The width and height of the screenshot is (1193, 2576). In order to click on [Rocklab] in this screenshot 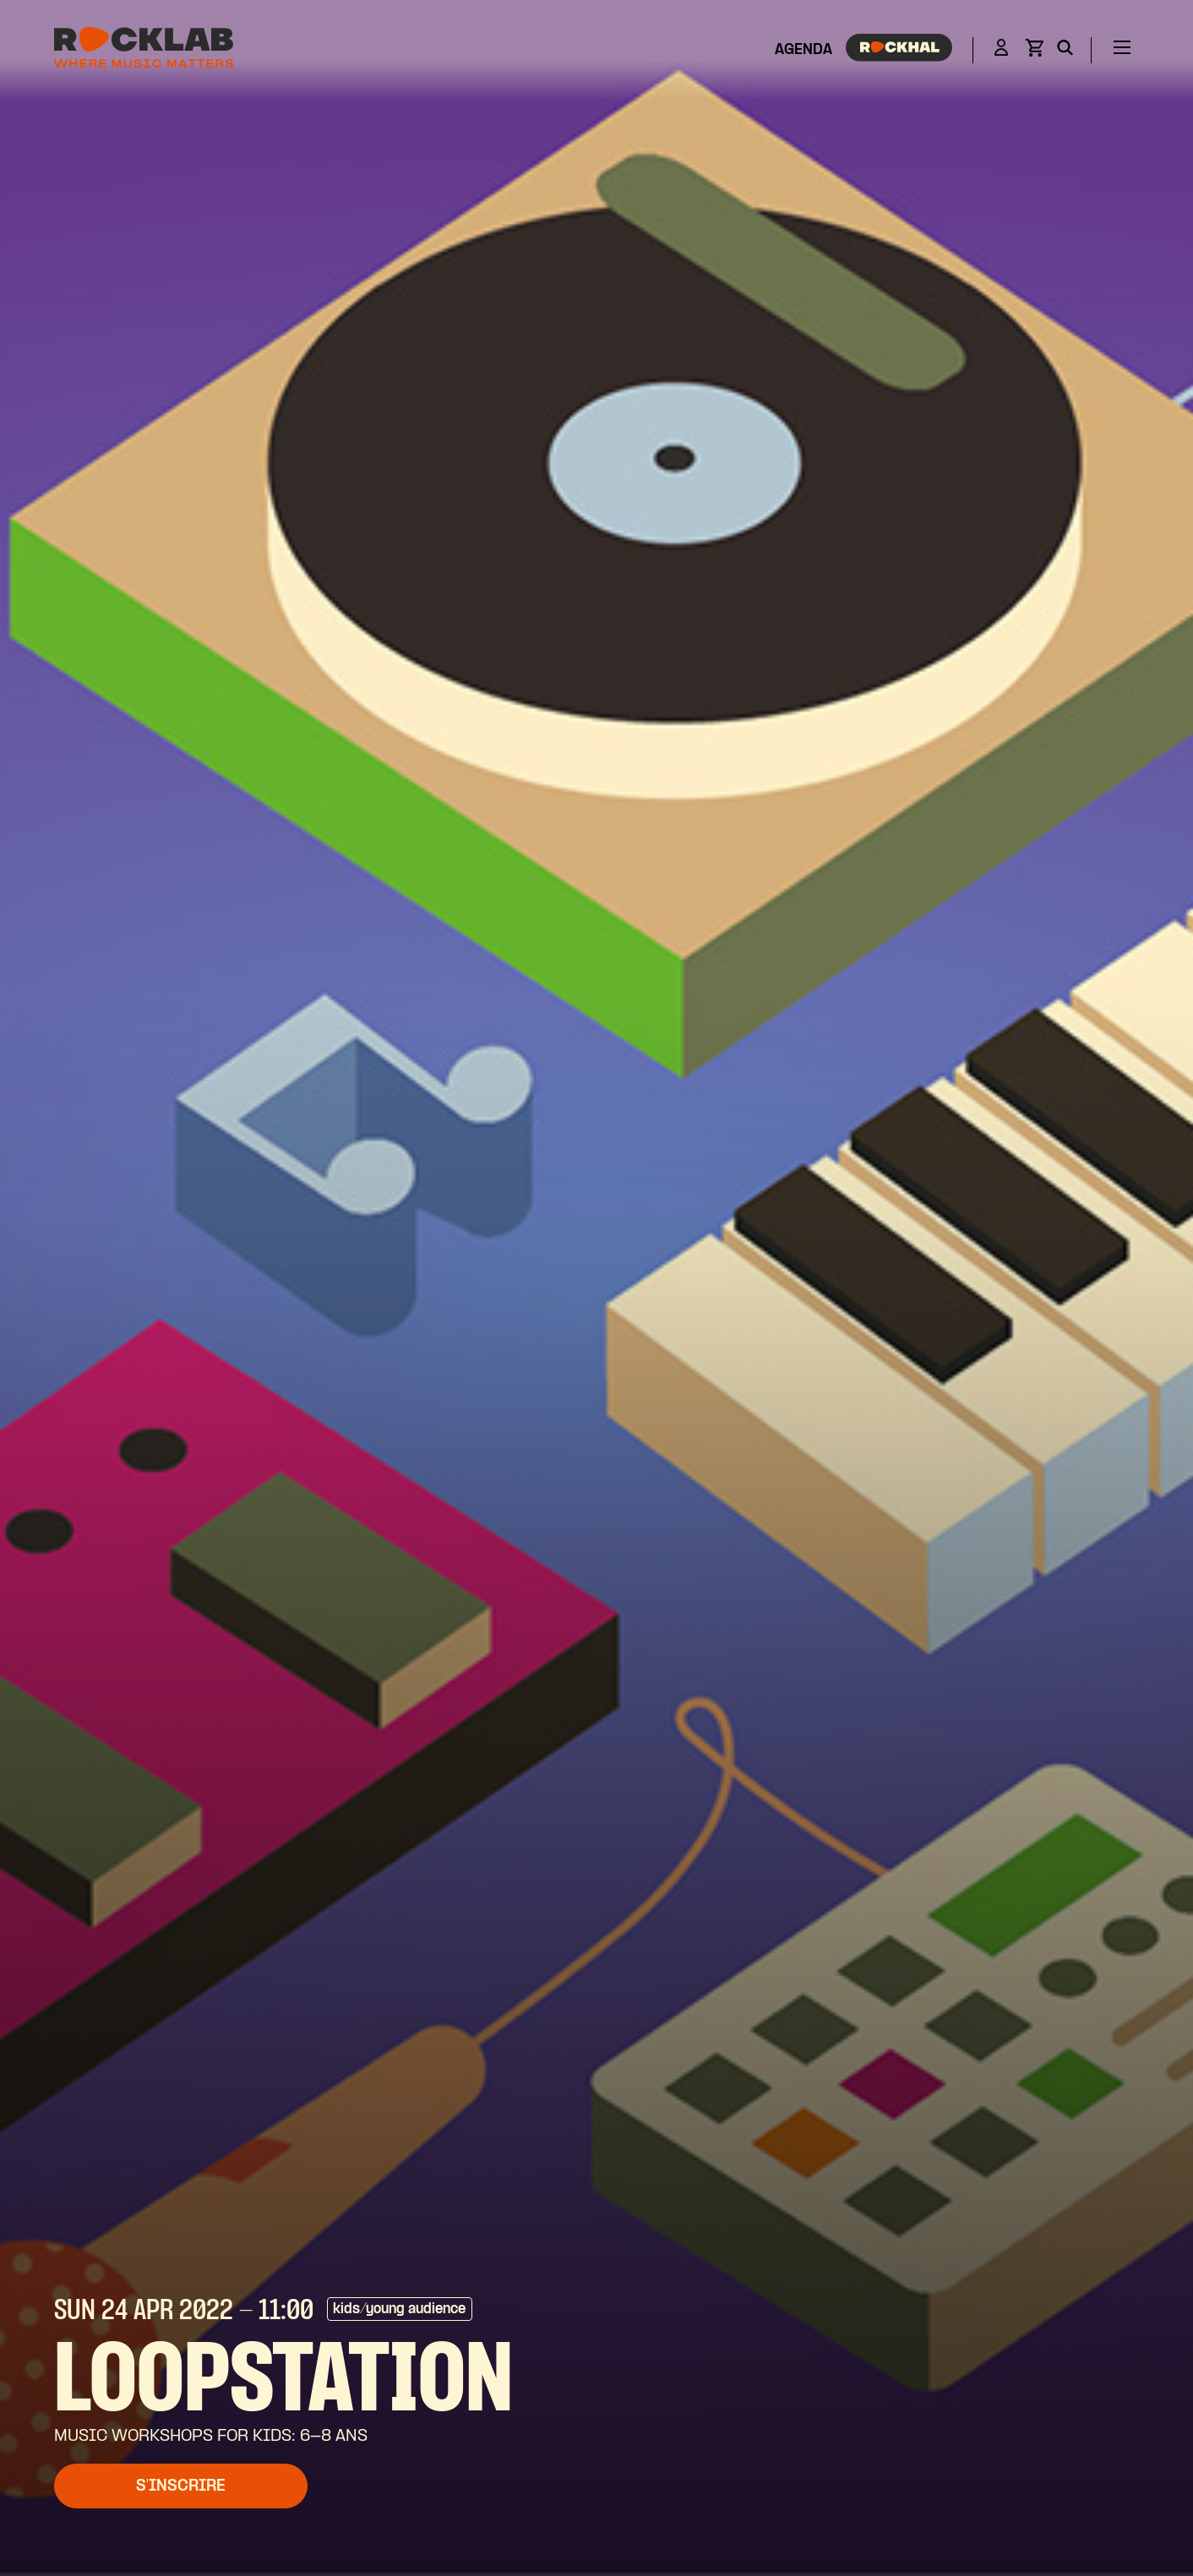, I will do `click(143, 50)`.